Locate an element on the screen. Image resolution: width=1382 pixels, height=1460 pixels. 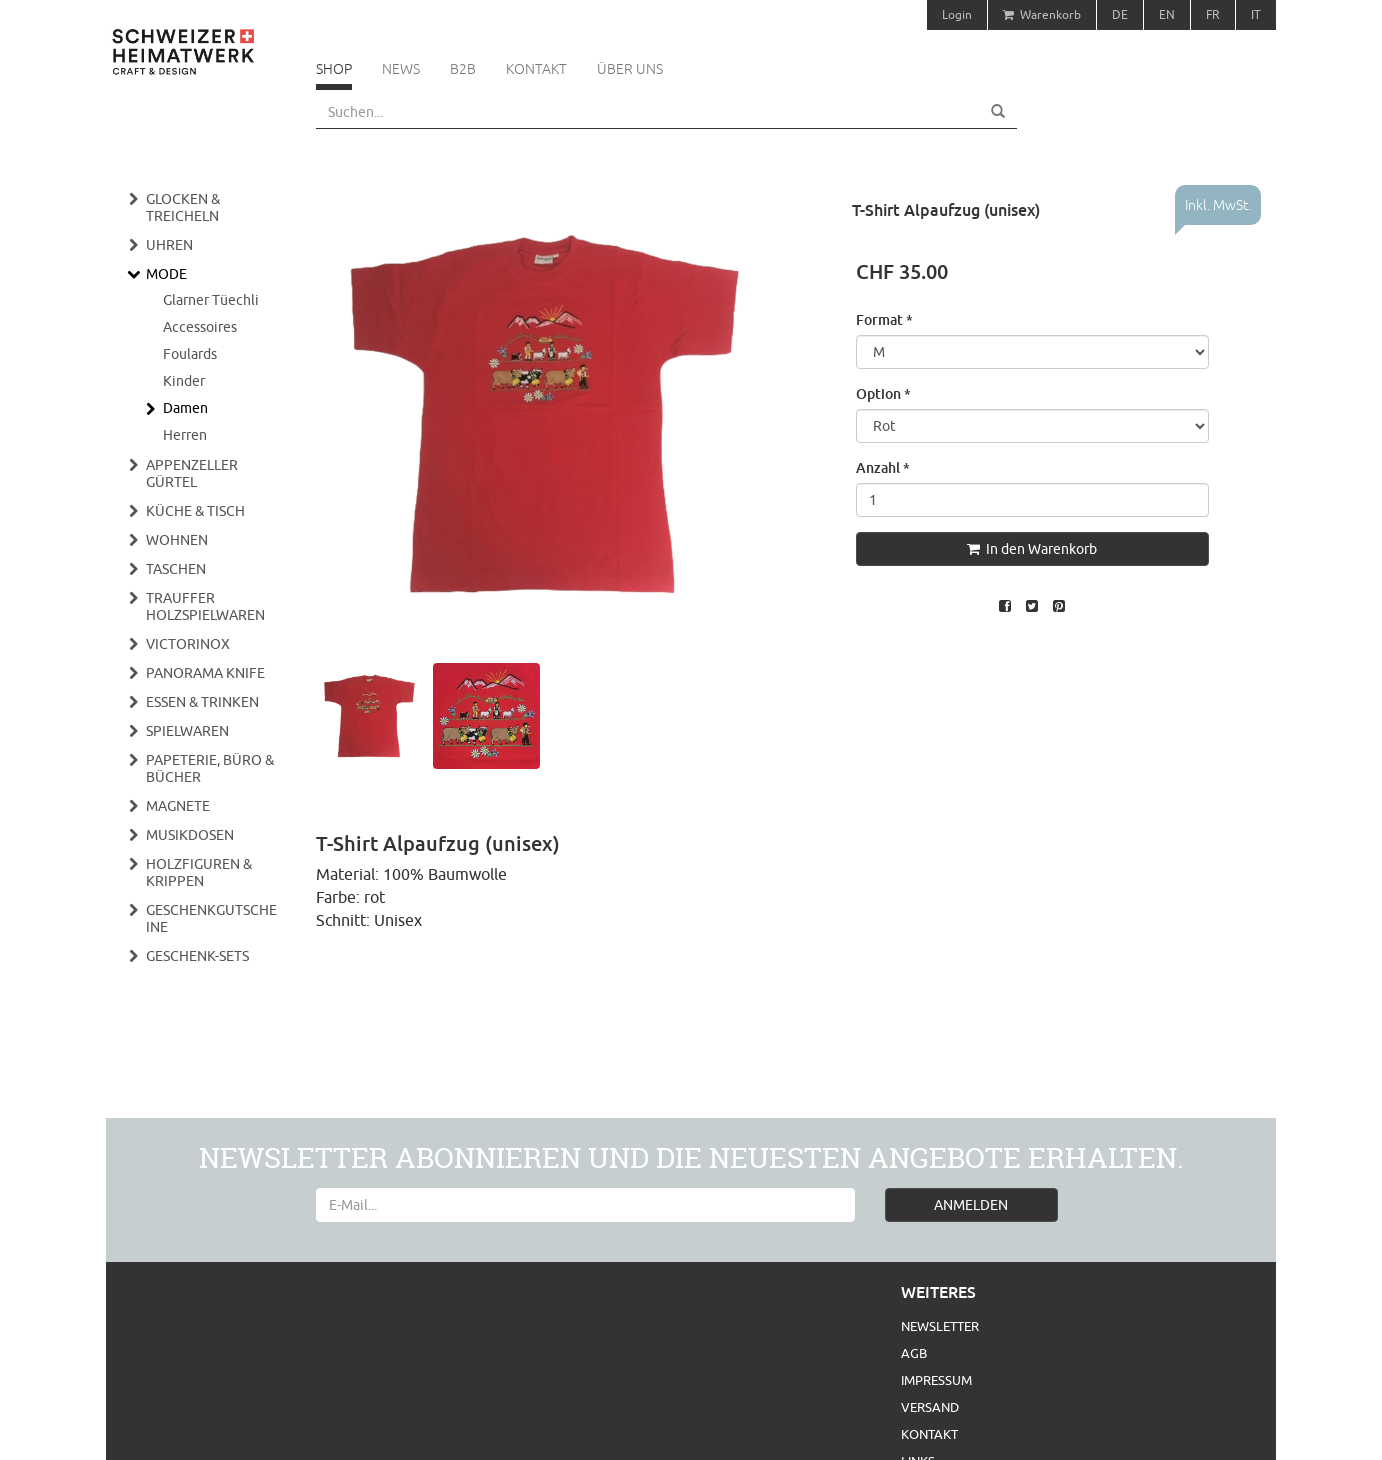
Geschenkgutscheine is located at coordinates (211, 918).